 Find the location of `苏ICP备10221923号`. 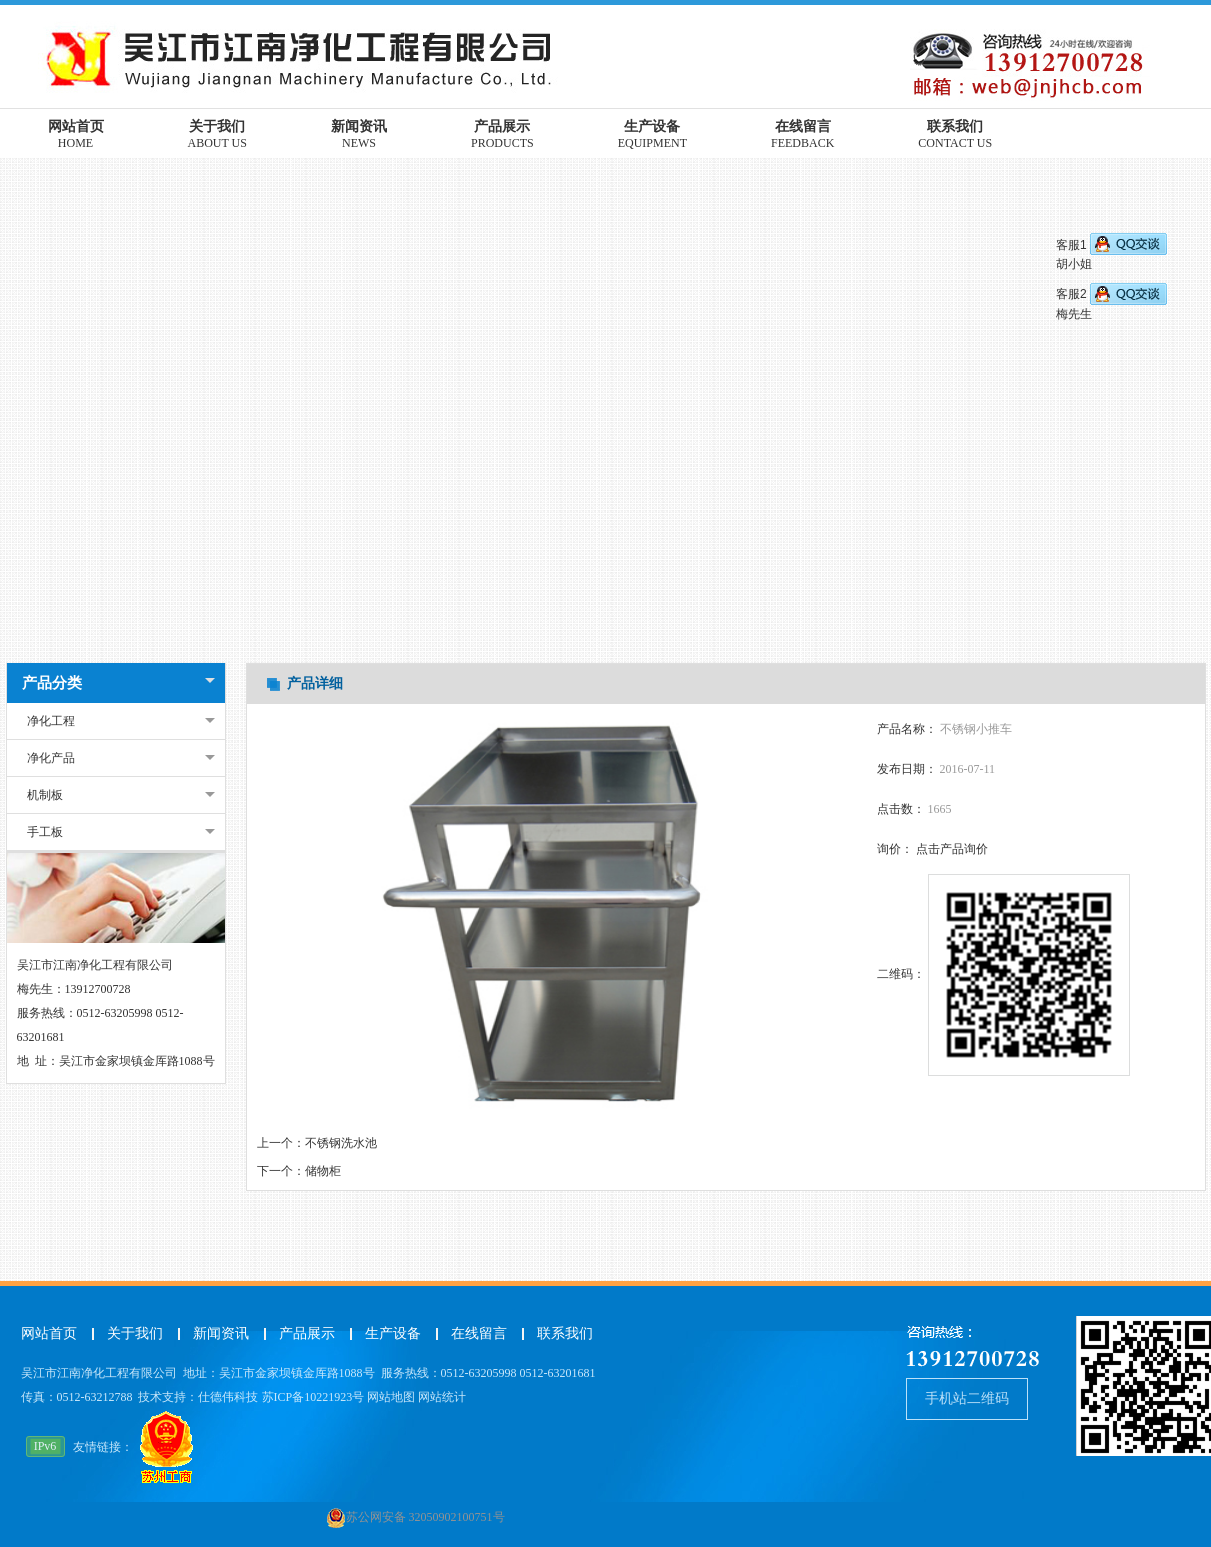

苏ICP备10221923号 is located at coordinates (313, 1397).